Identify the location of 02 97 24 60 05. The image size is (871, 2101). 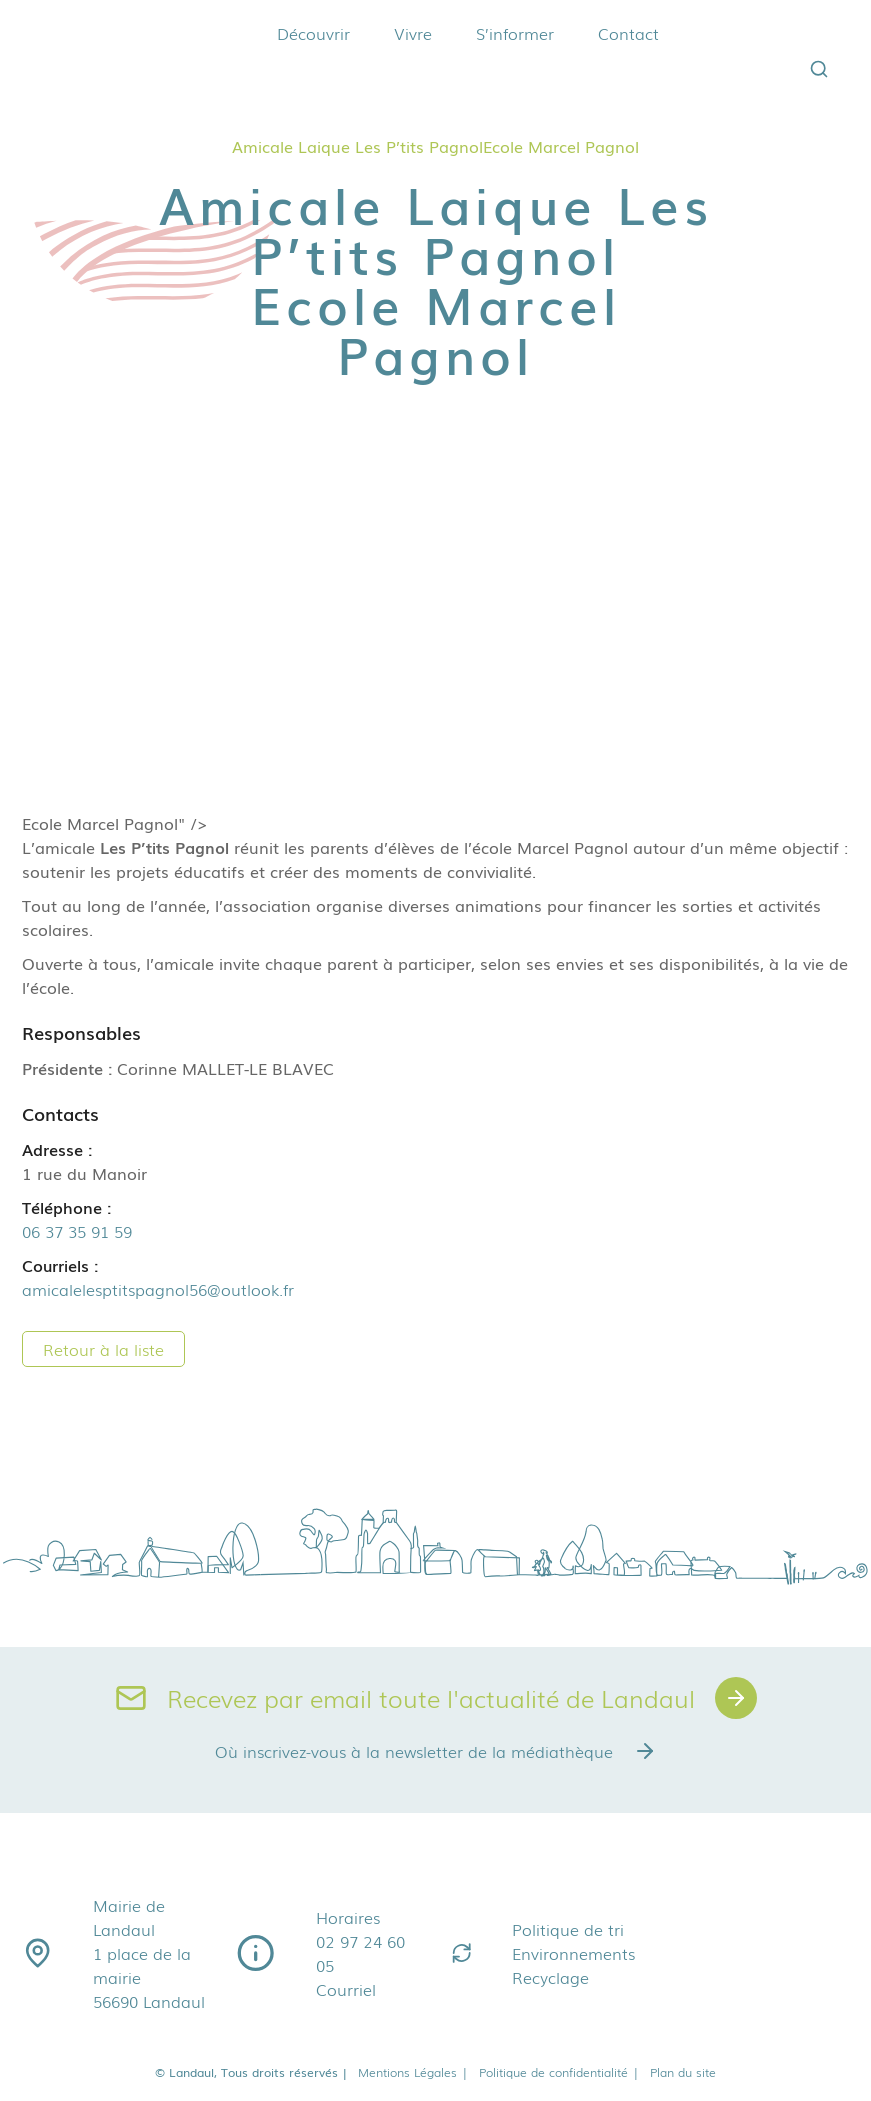
(360, 1953).